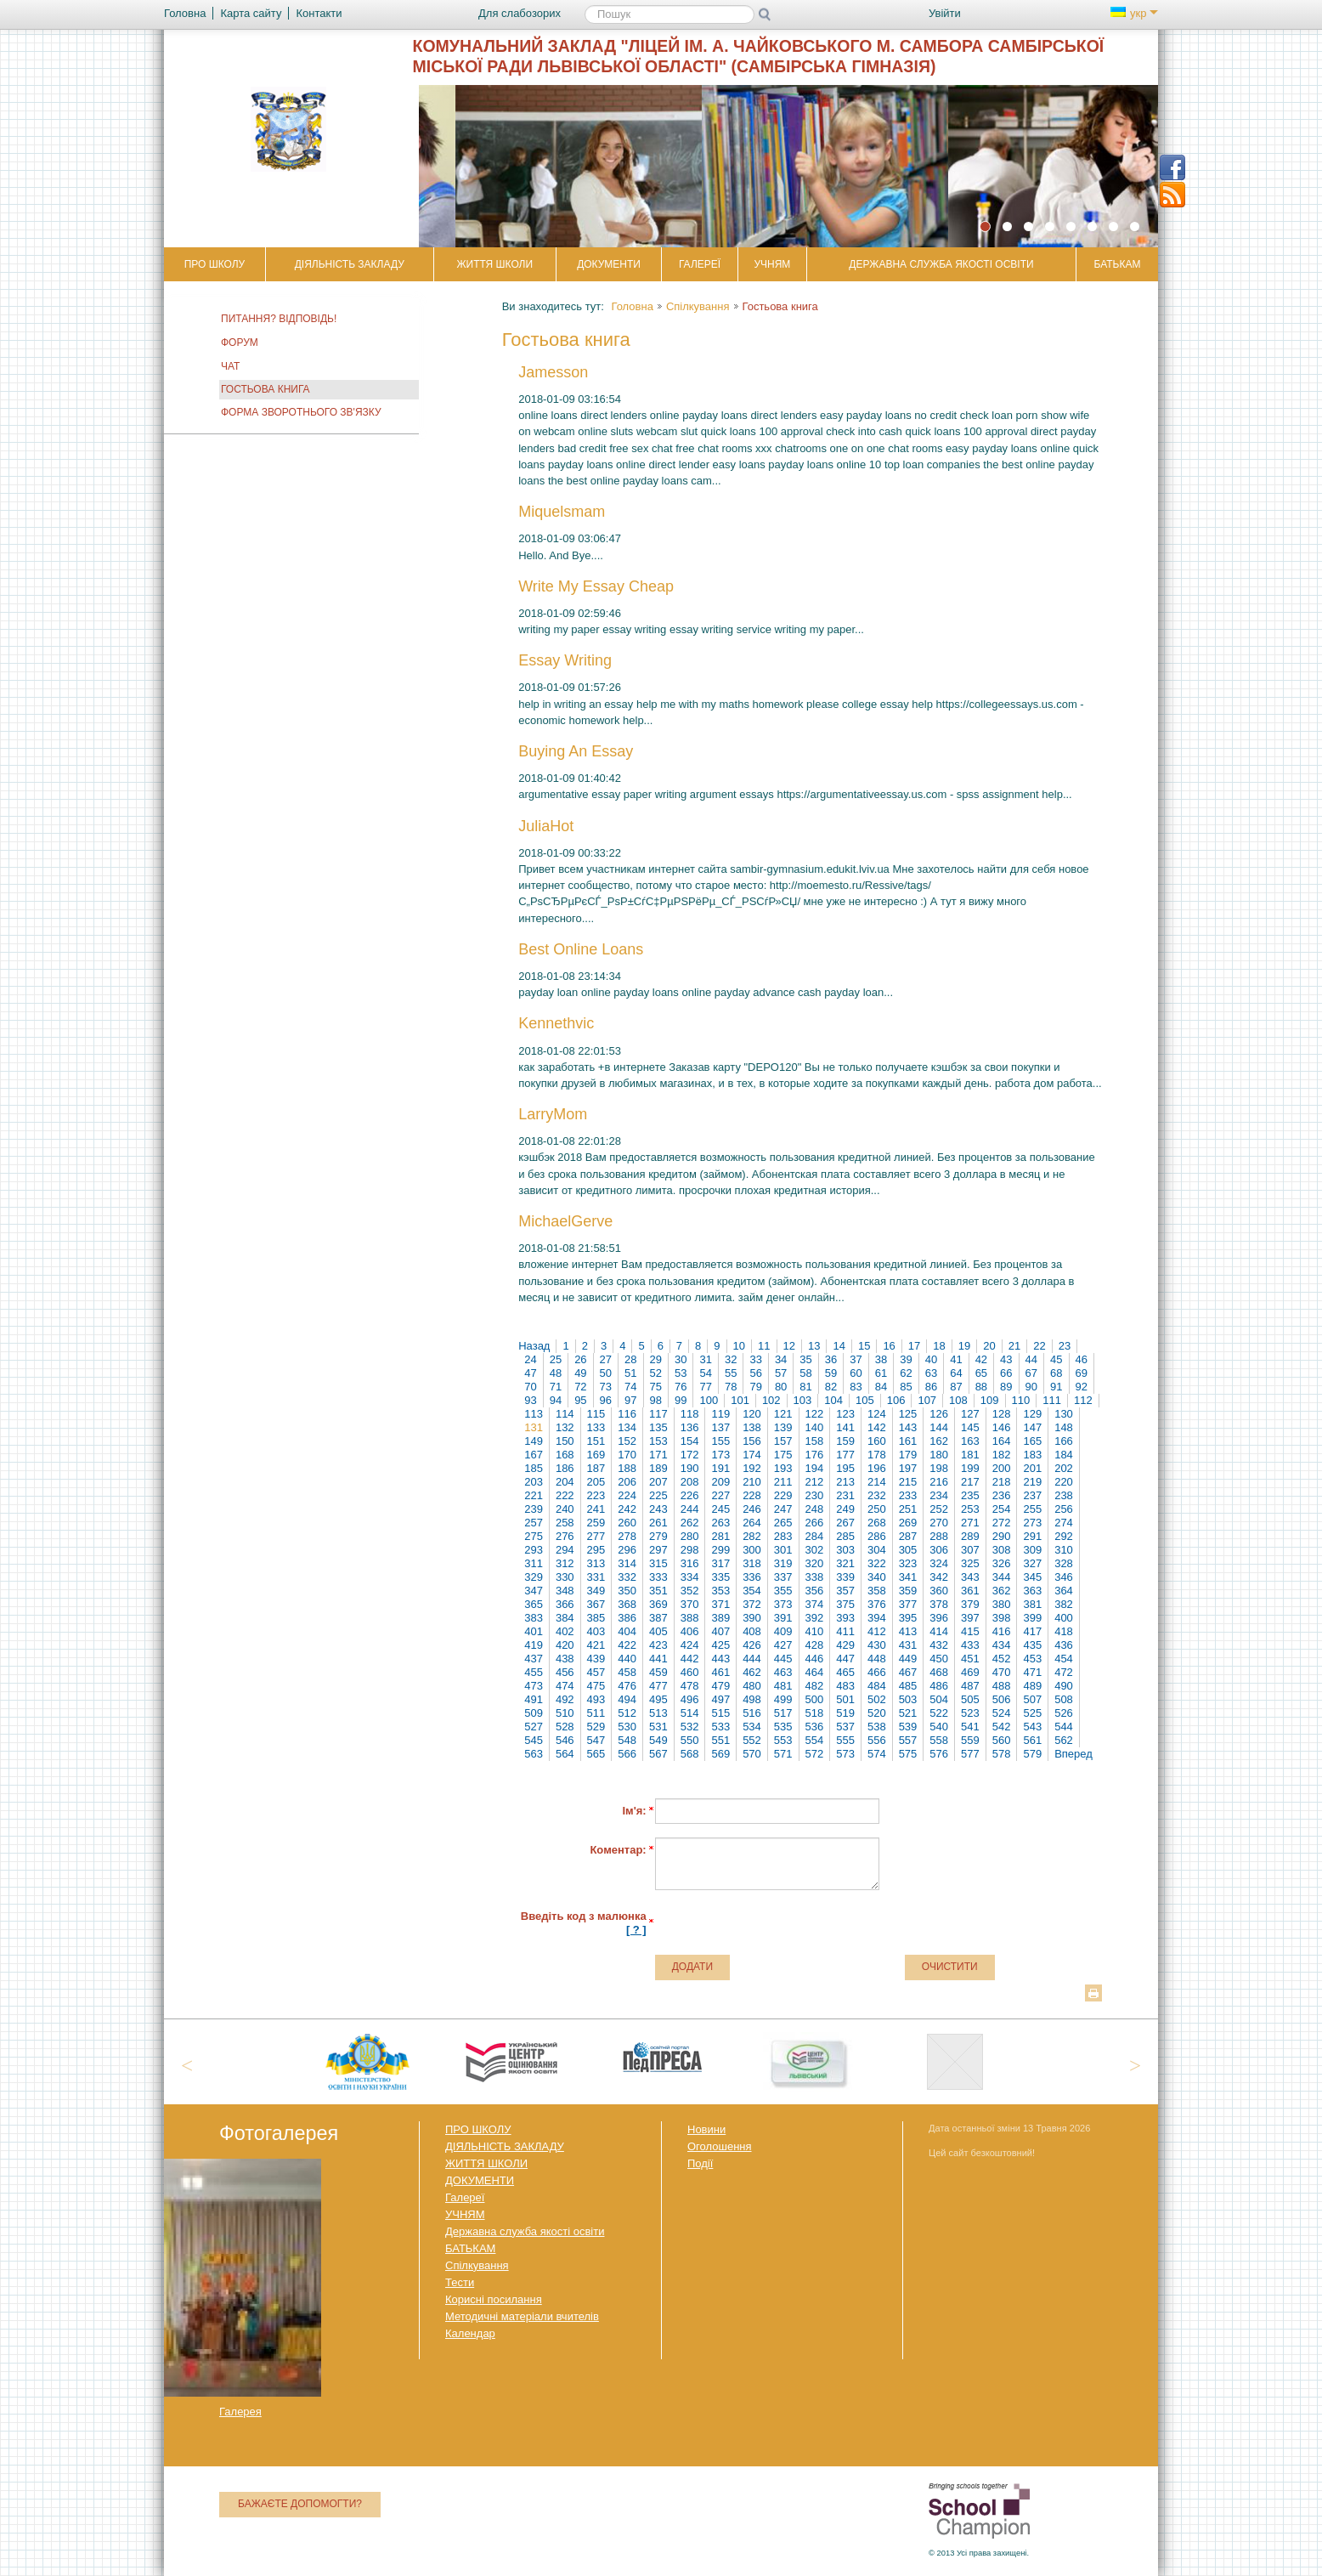 The height and width of the screenshot is (2576, 1322). I want to click on 426, so click(752, 1645).